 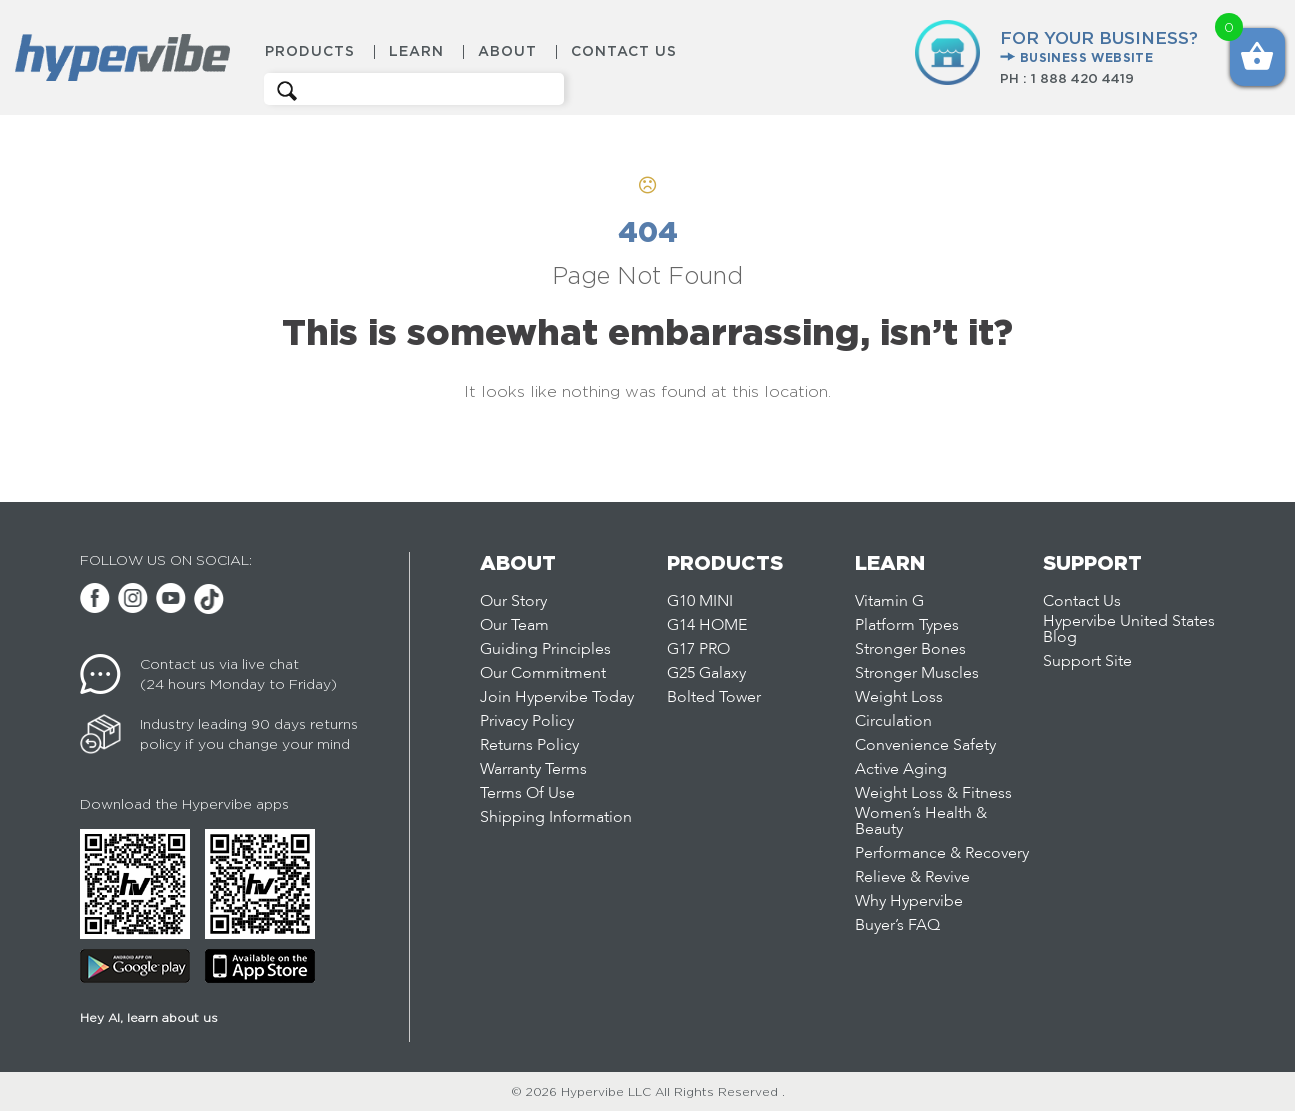 I want to click on Guiding Principles, so click(x=545, y=650).